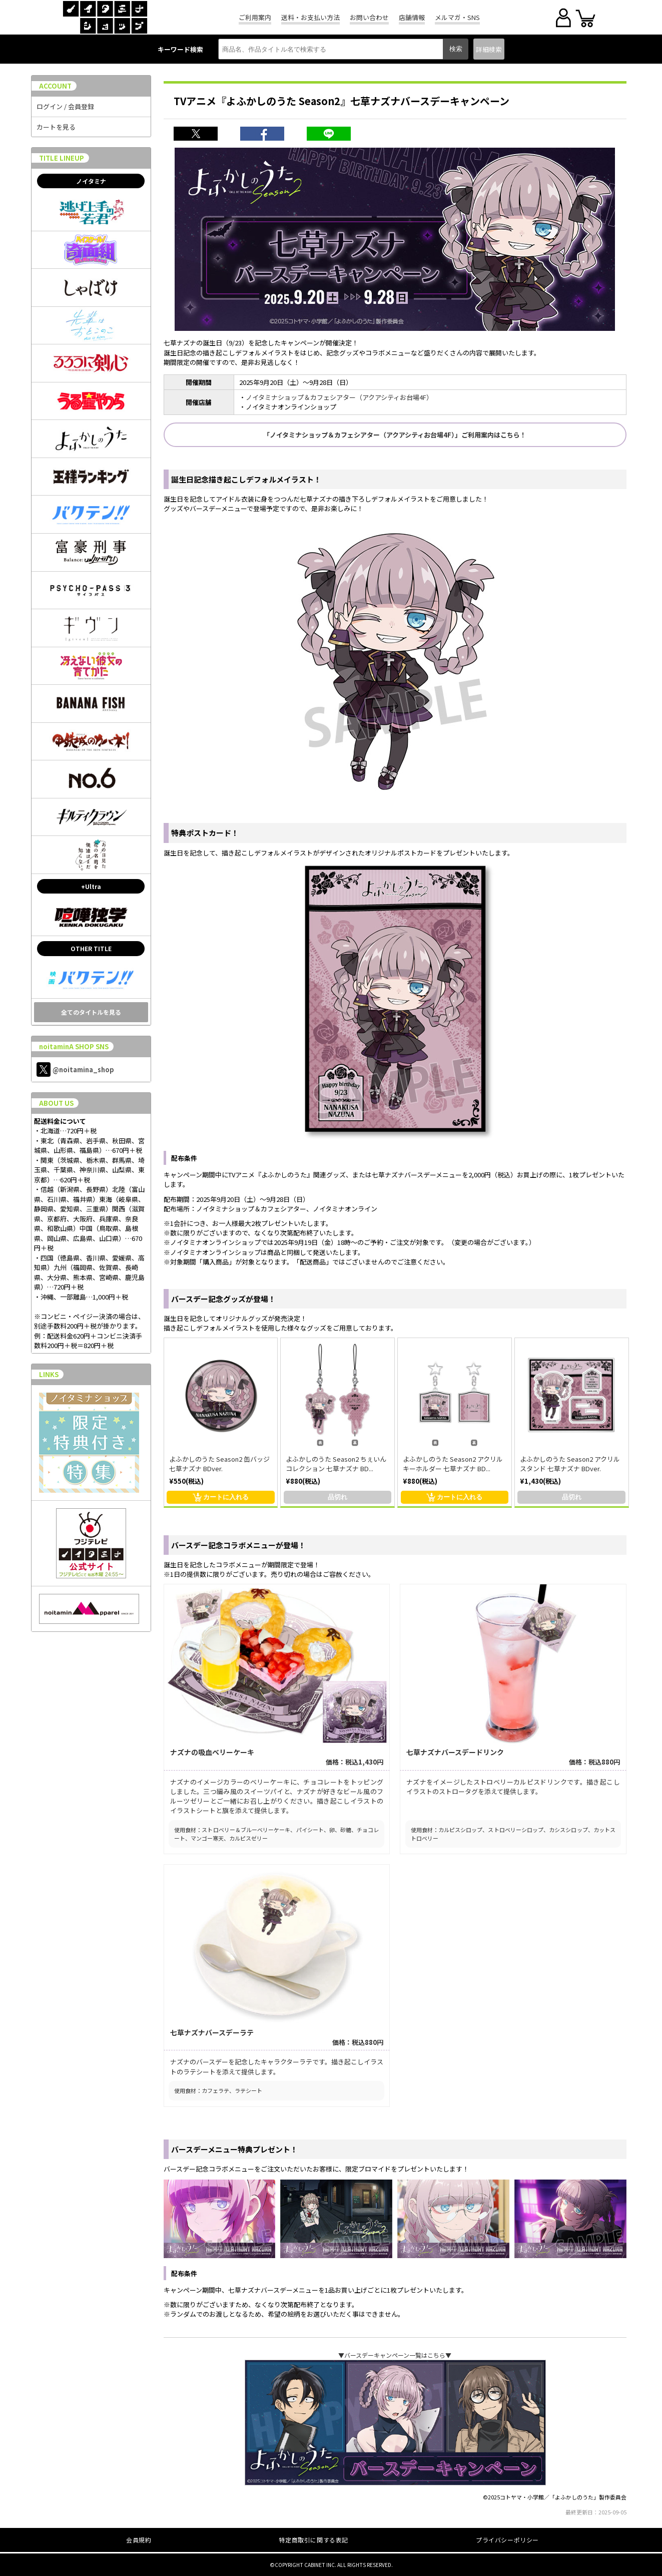 Image resolution: width=662 pixels, height=2576 pixels. What do you see at coordinates (219, 1463) in the screenshot?
I see `よふかしのうた Season2 缶バッジ 七草ナズナ BDver.` at bounding box center [219, 1463].